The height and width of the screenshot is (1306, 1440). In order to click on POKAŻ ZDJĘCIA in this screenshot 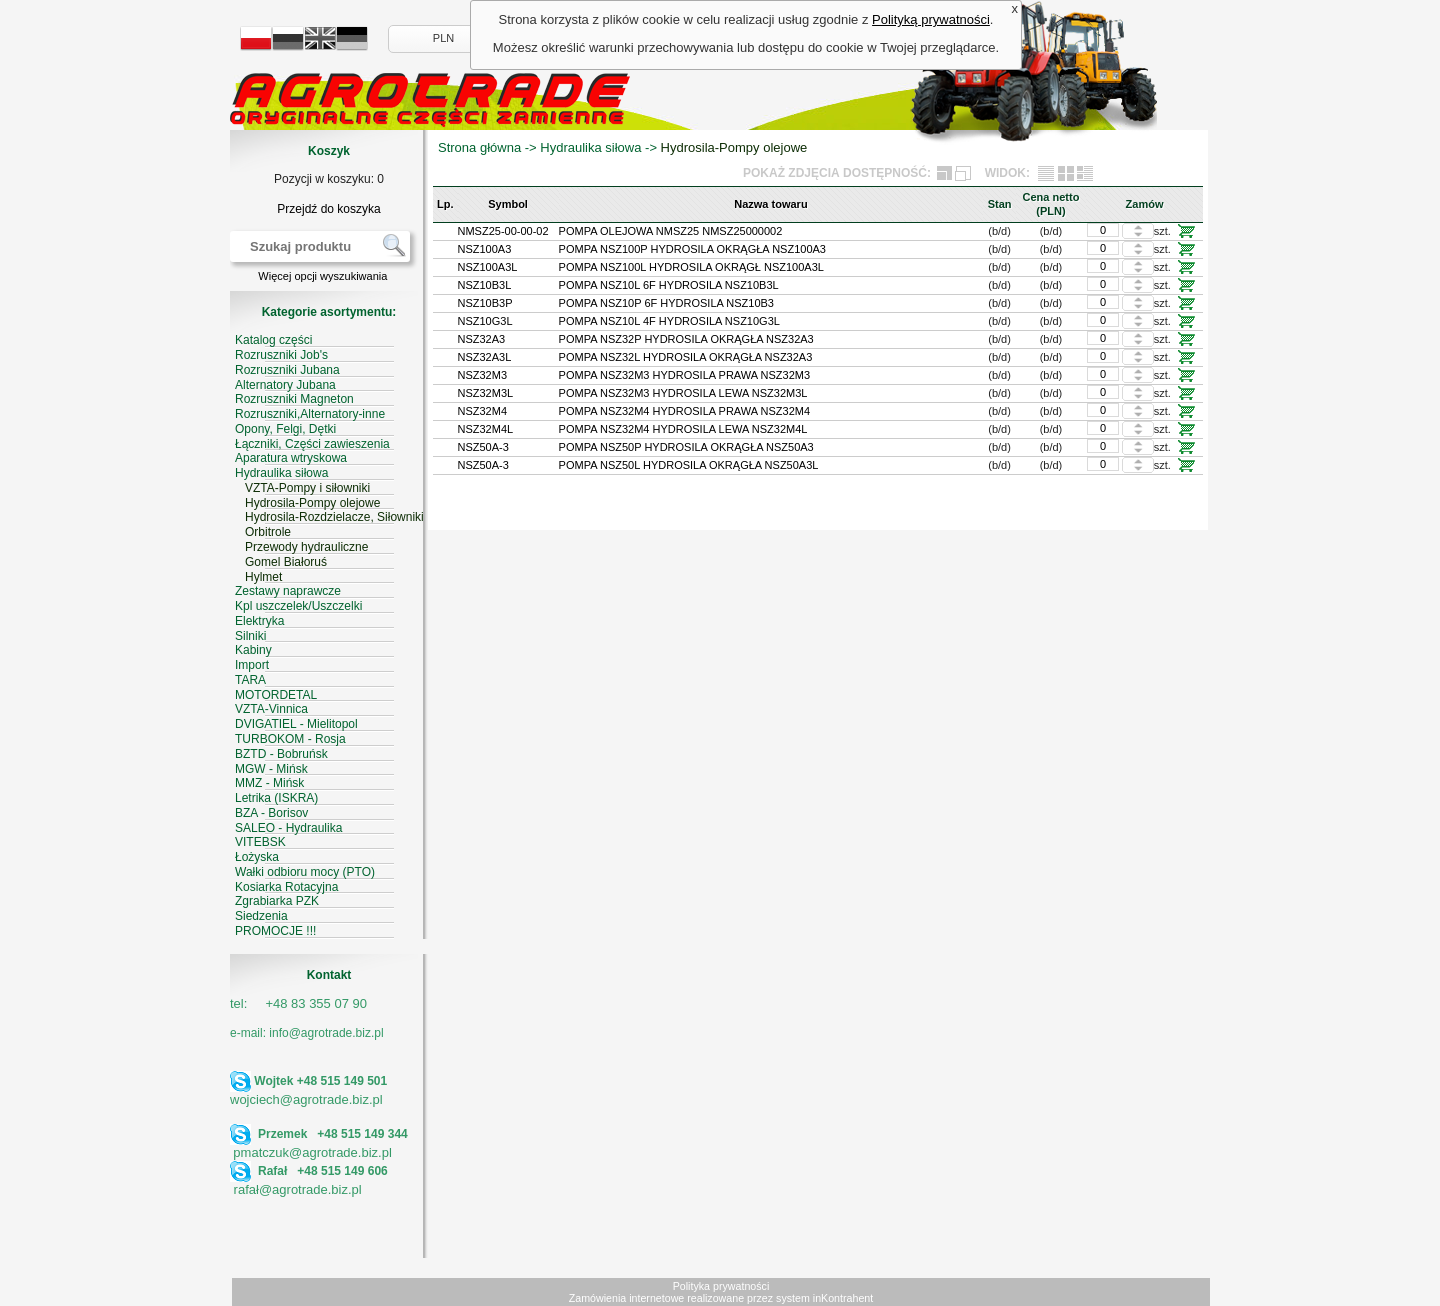, I will do `click(791, 173)`.